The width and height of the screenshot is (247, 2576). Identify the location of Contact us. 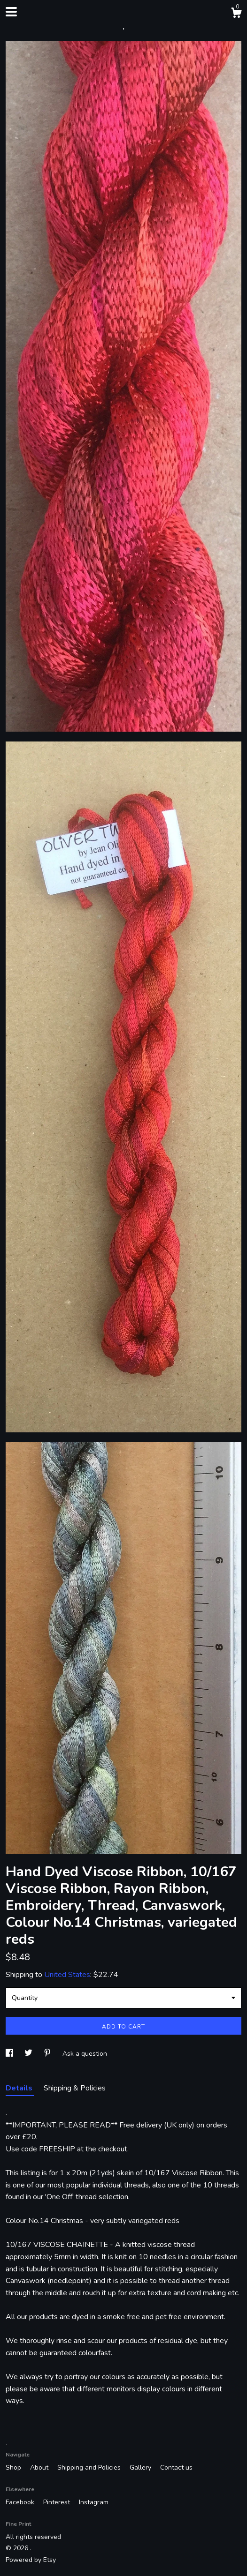
(176, 2467).